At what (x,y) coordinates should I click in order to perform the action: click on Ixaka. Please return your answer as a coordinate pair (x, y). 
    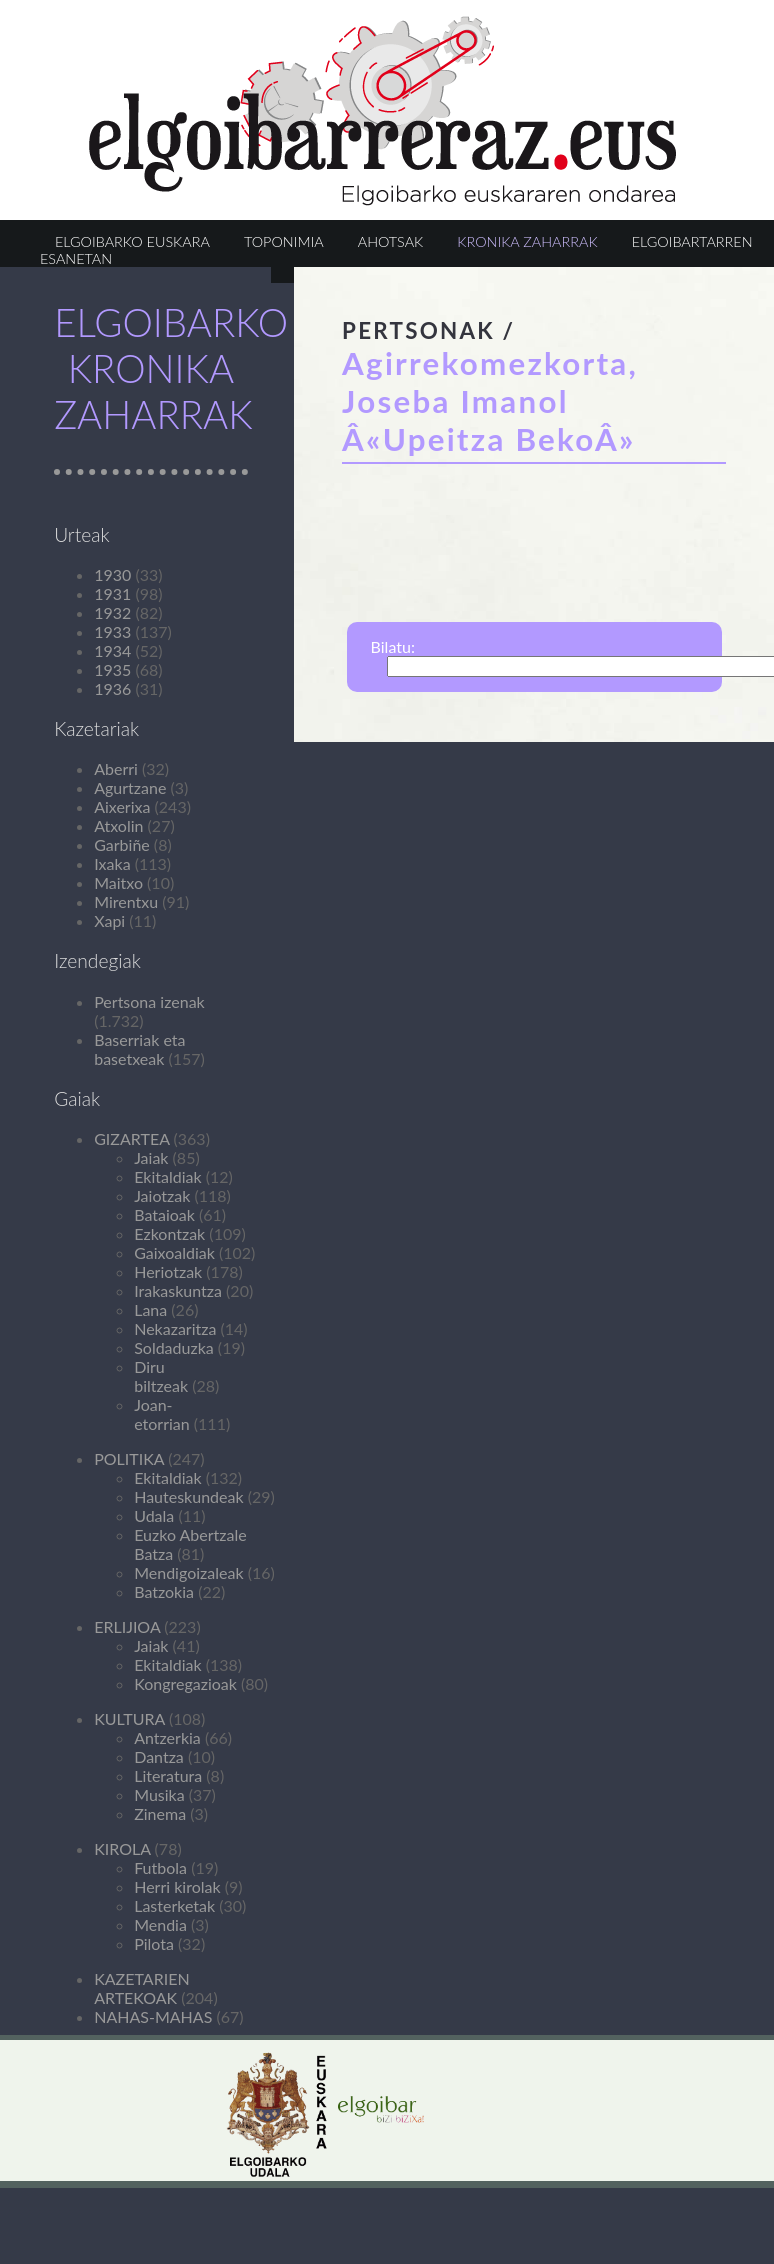
    Looking at the image, I should click on (112, 863).